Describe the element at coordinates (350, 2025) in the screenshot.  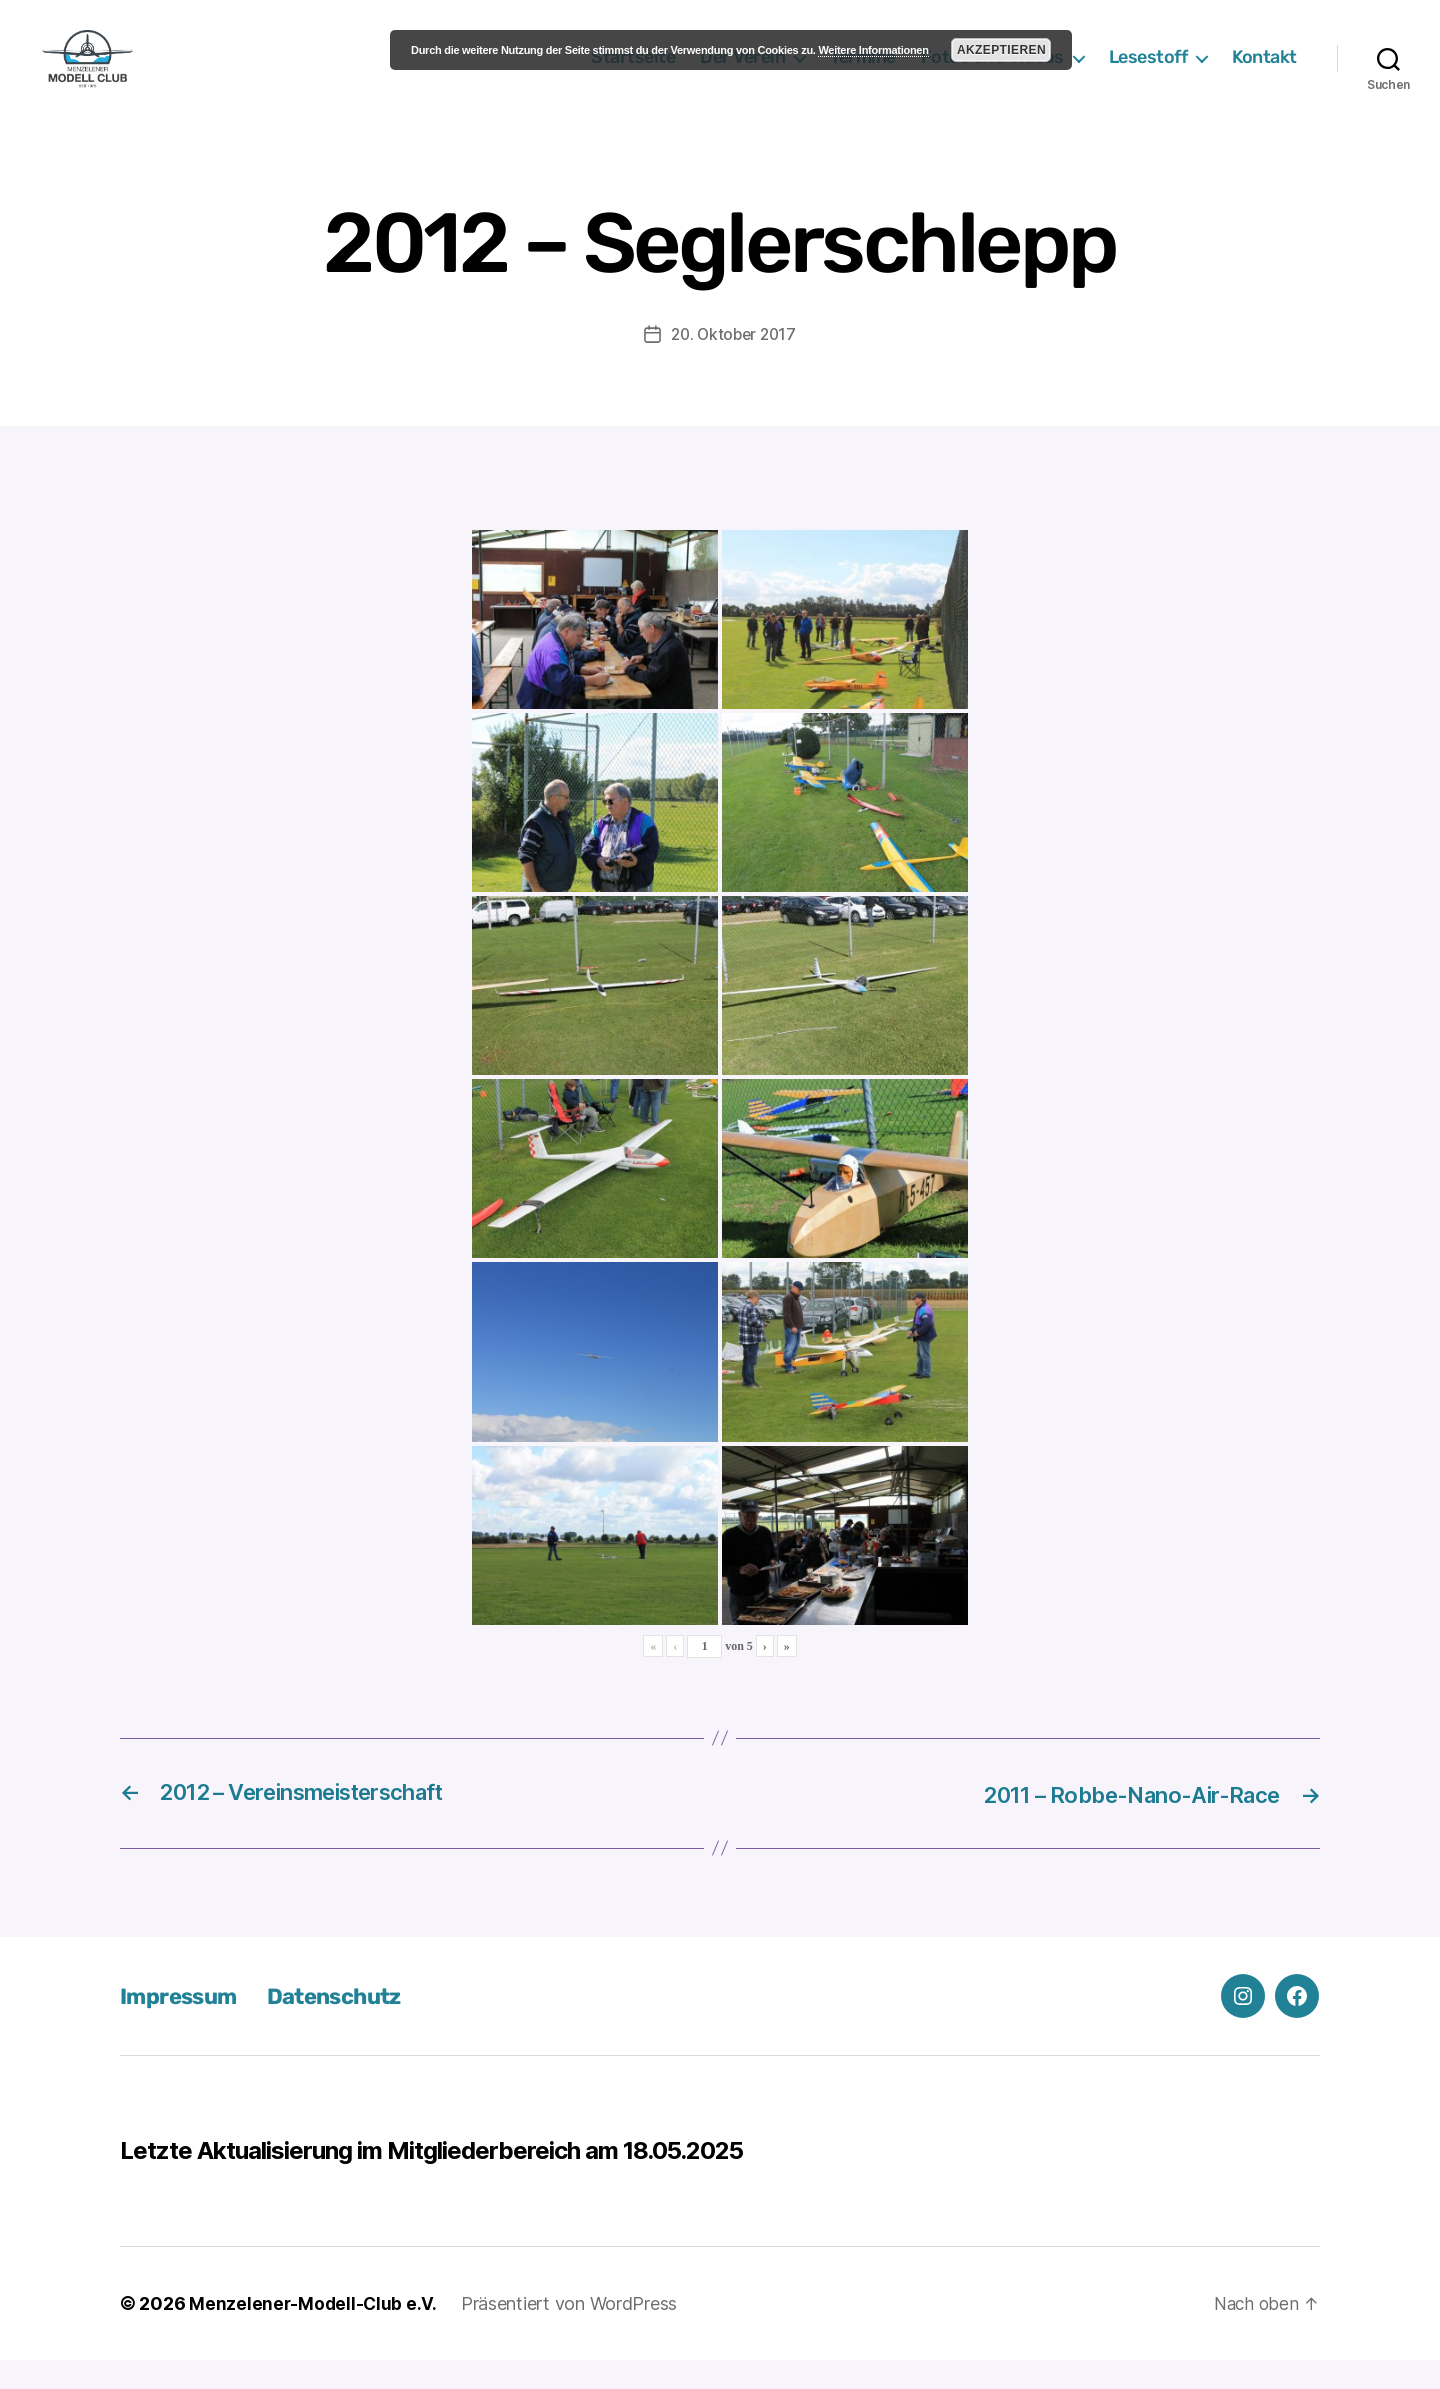
I see `Datenschutz` at that location.